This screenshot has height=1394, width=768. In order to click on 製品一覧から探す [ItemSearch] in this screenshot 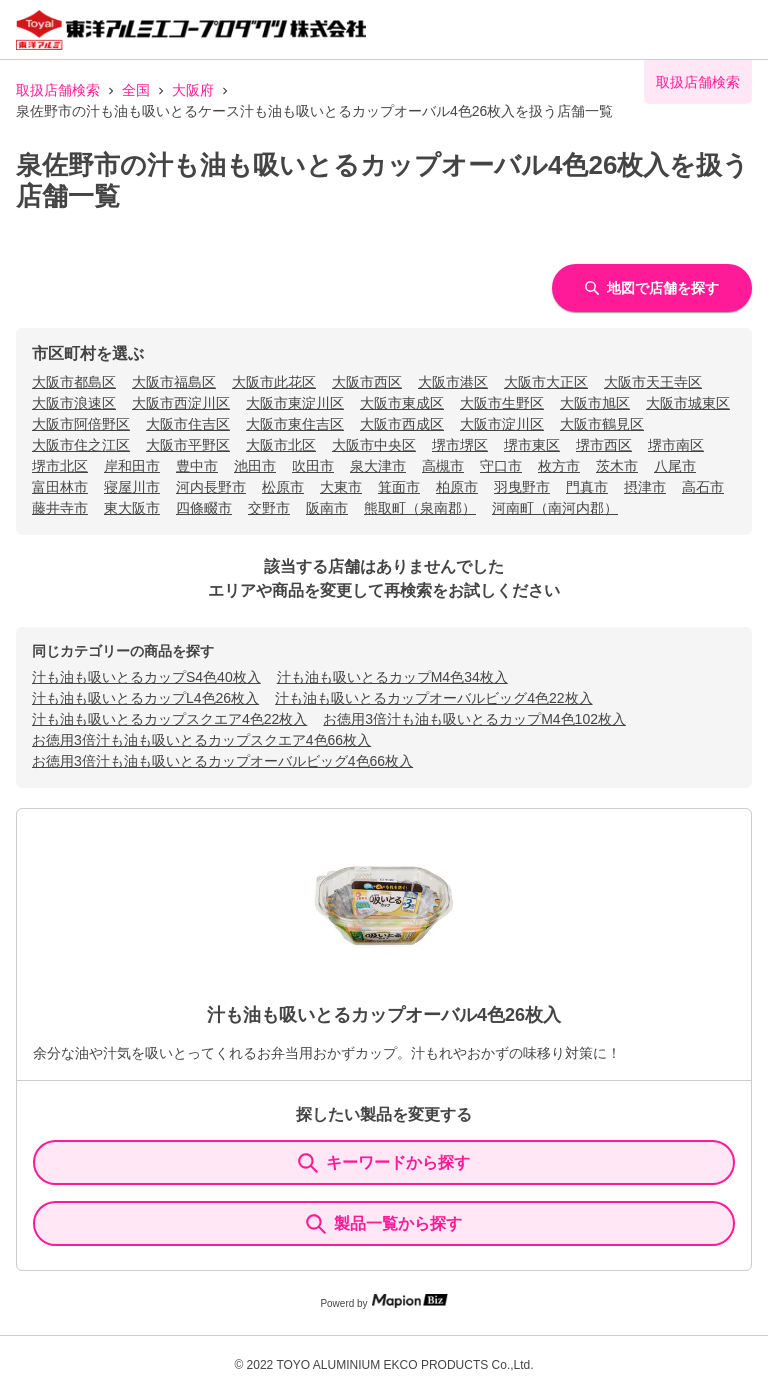, I will do `click(384, 1224)`.